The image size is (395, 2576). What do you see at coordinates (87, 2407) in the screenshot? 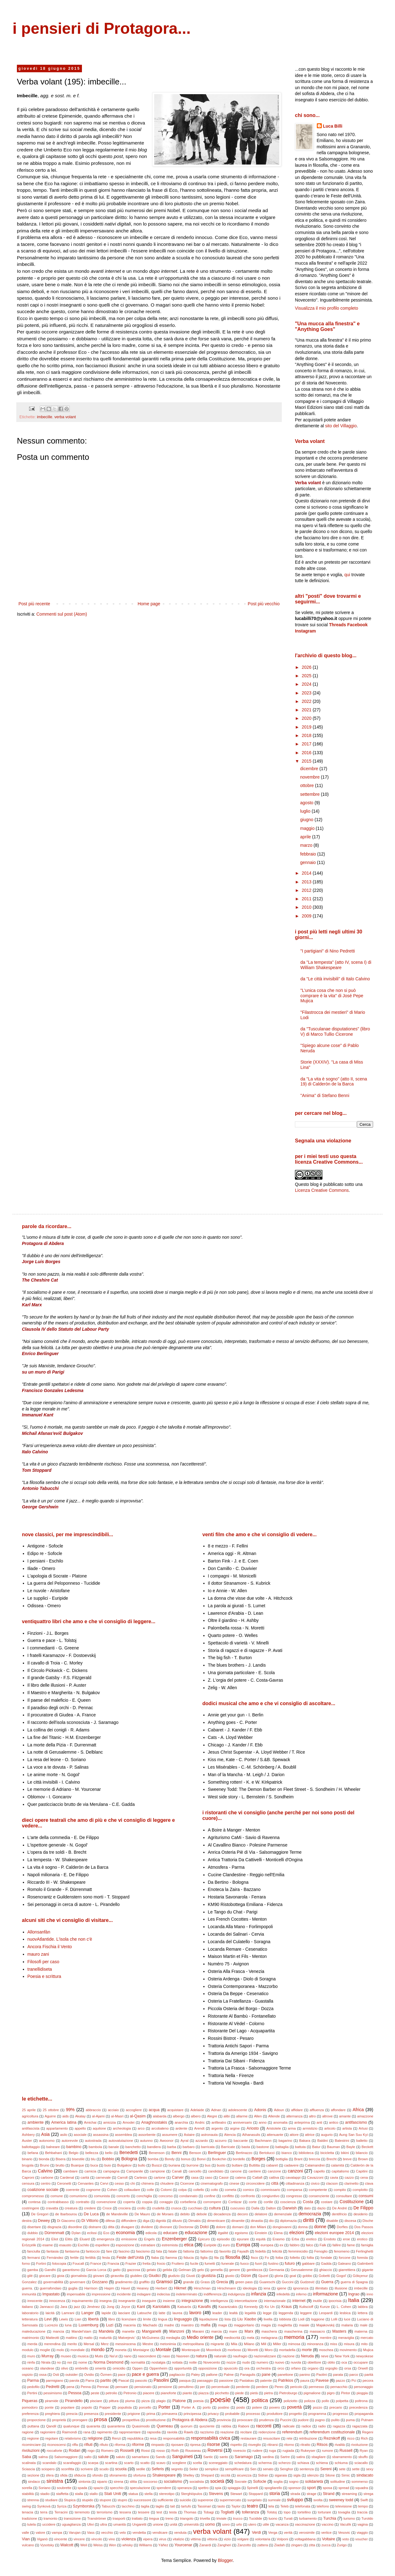
I see `popolo` at bounding box center [87, 2407].